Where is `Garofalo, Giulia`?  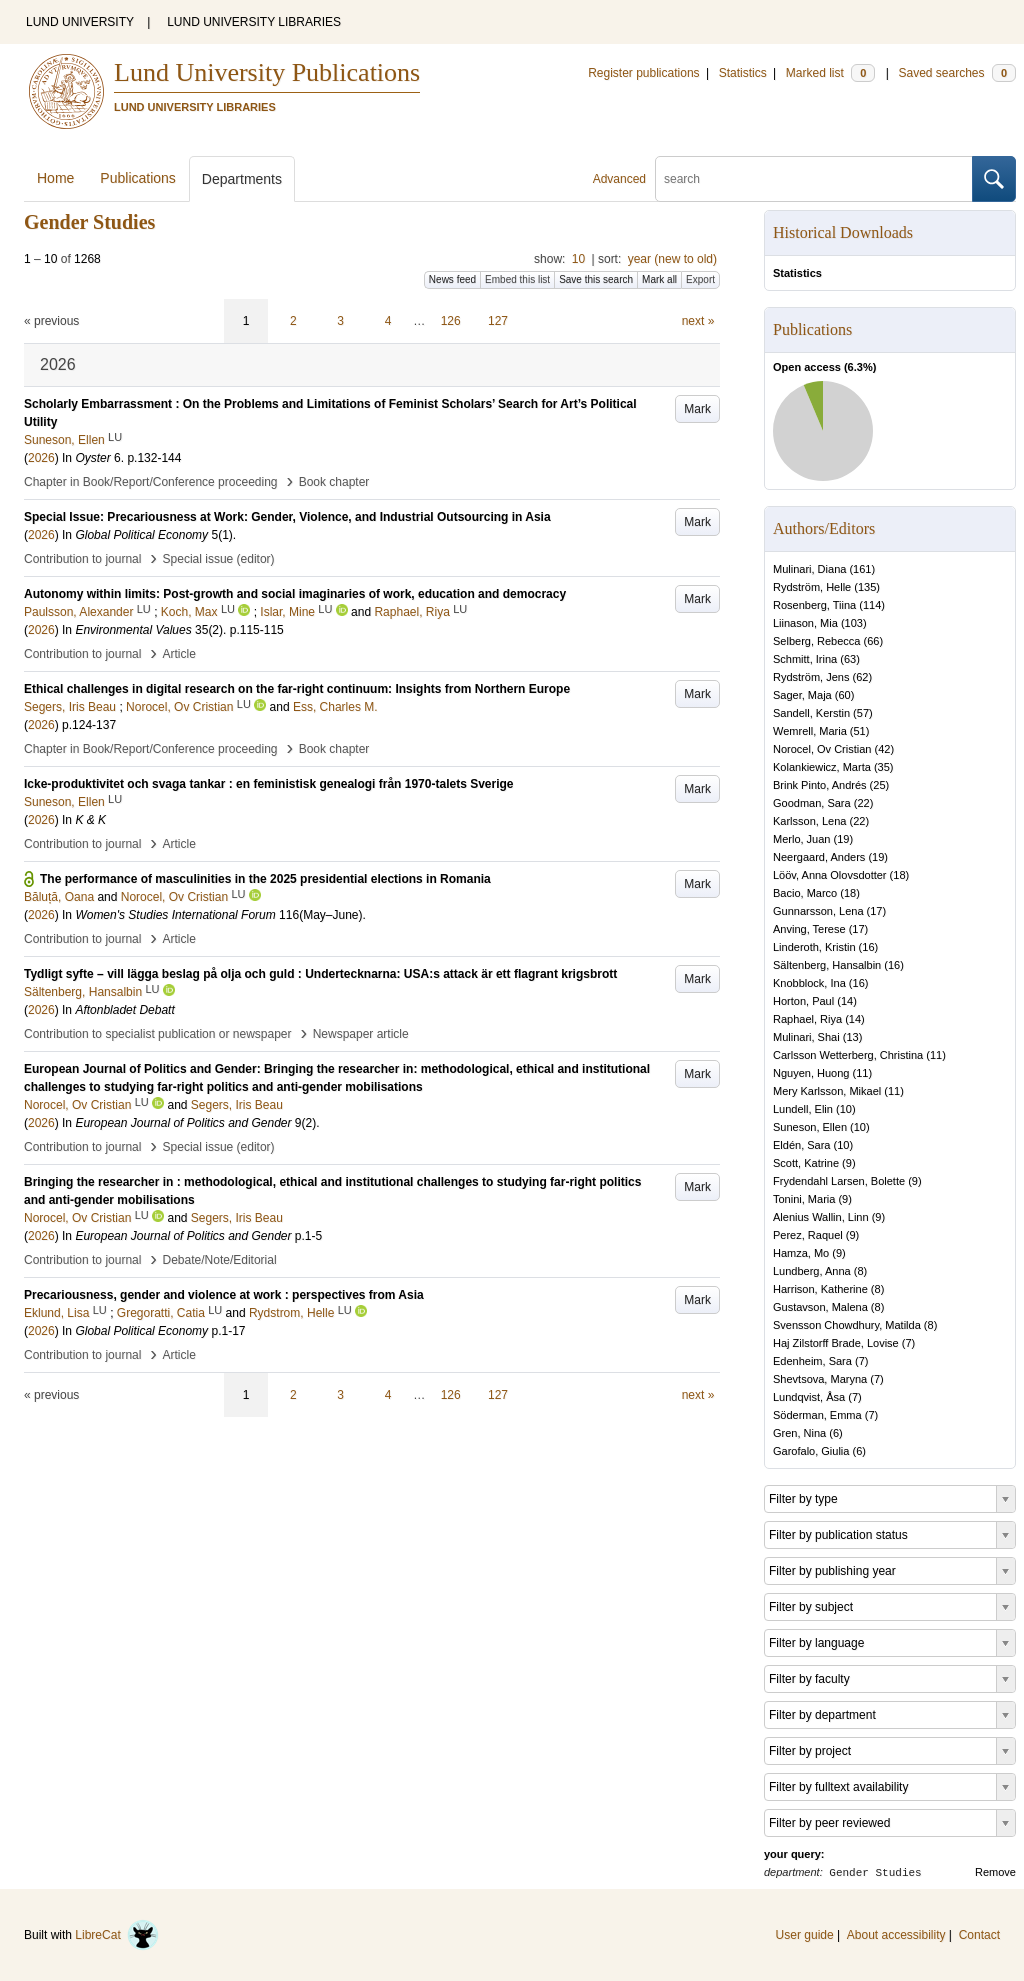 Garofalo, Giulia is located at coordinates (811, 1451).